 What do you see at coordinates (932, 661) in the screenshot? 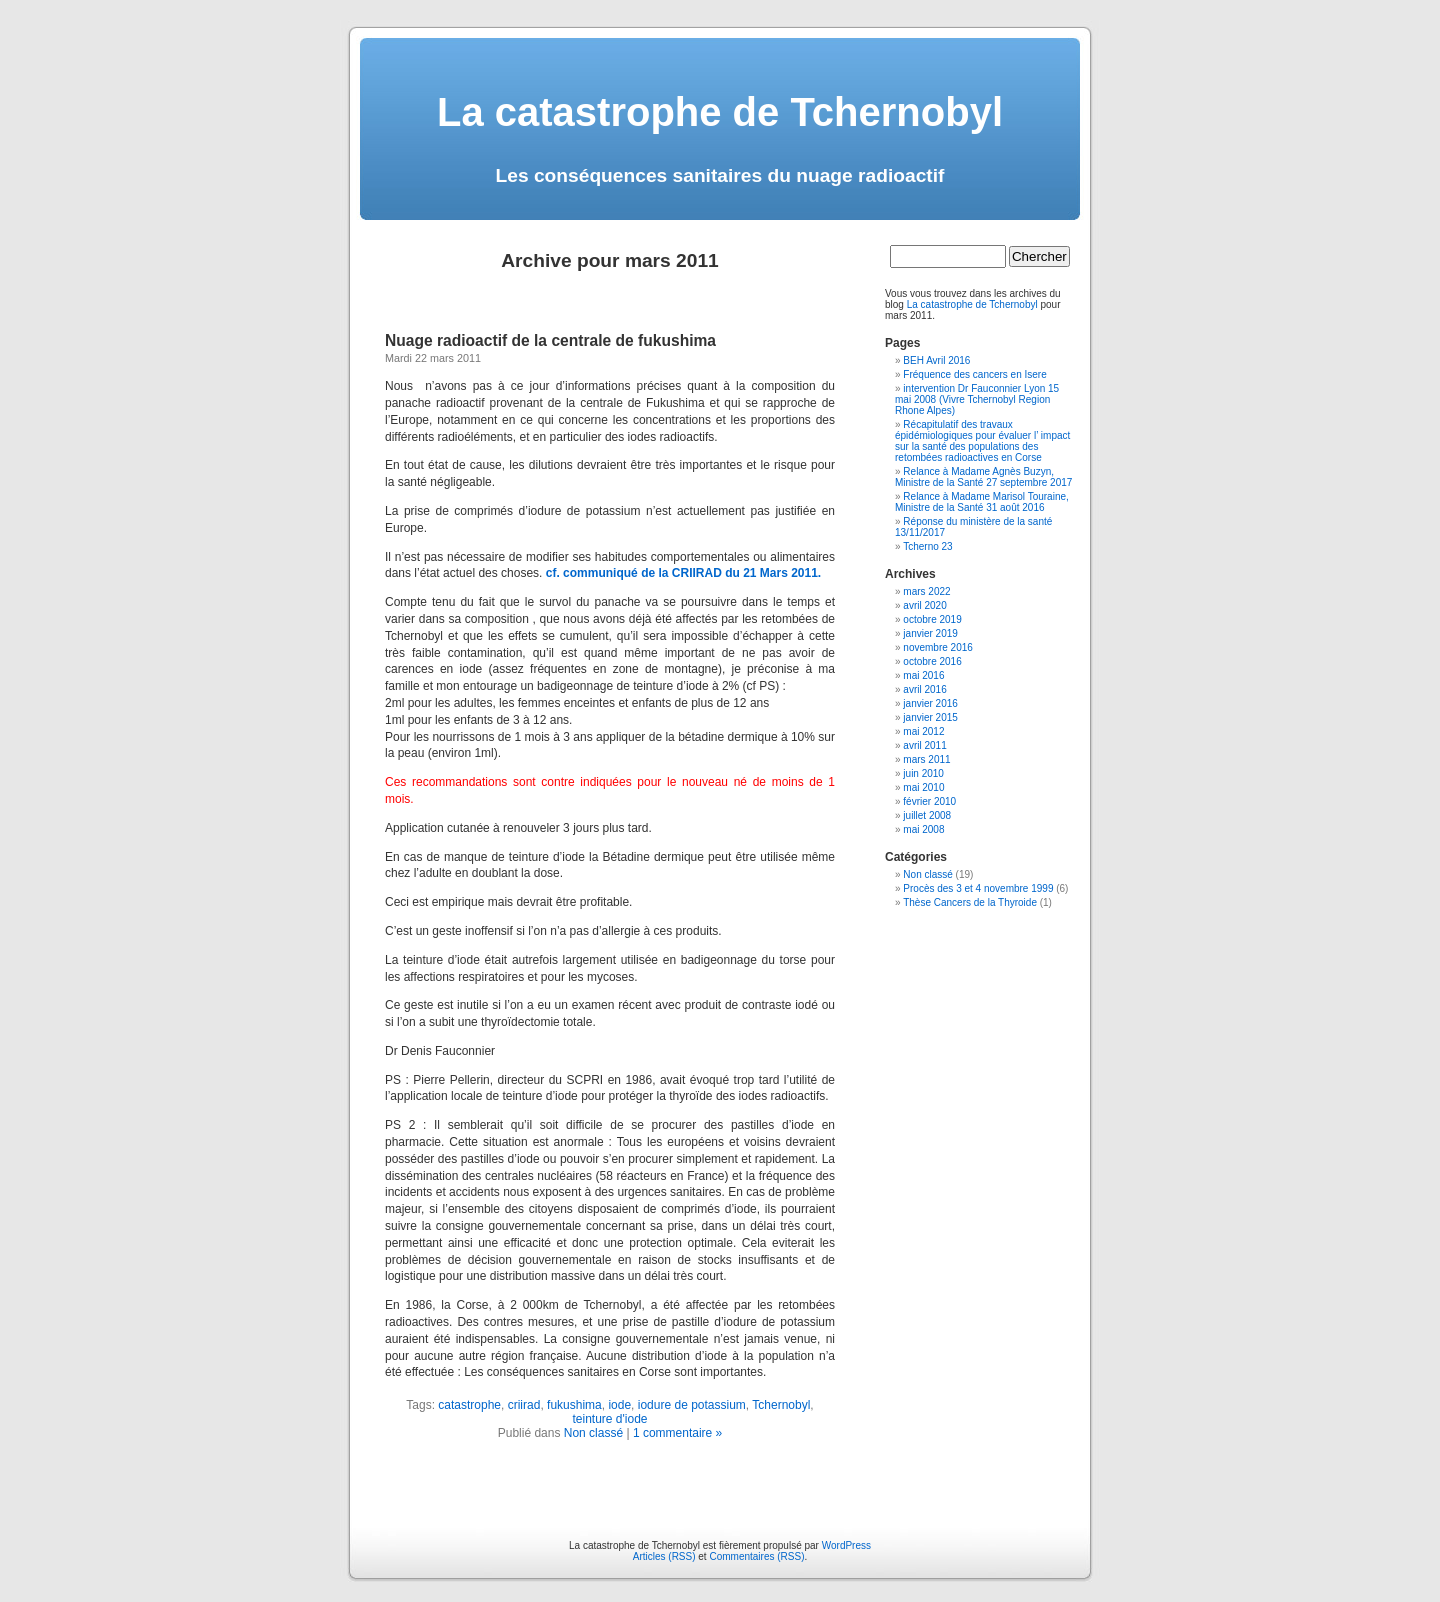
I see `octobre 2016` at bounding box center [932, 661].